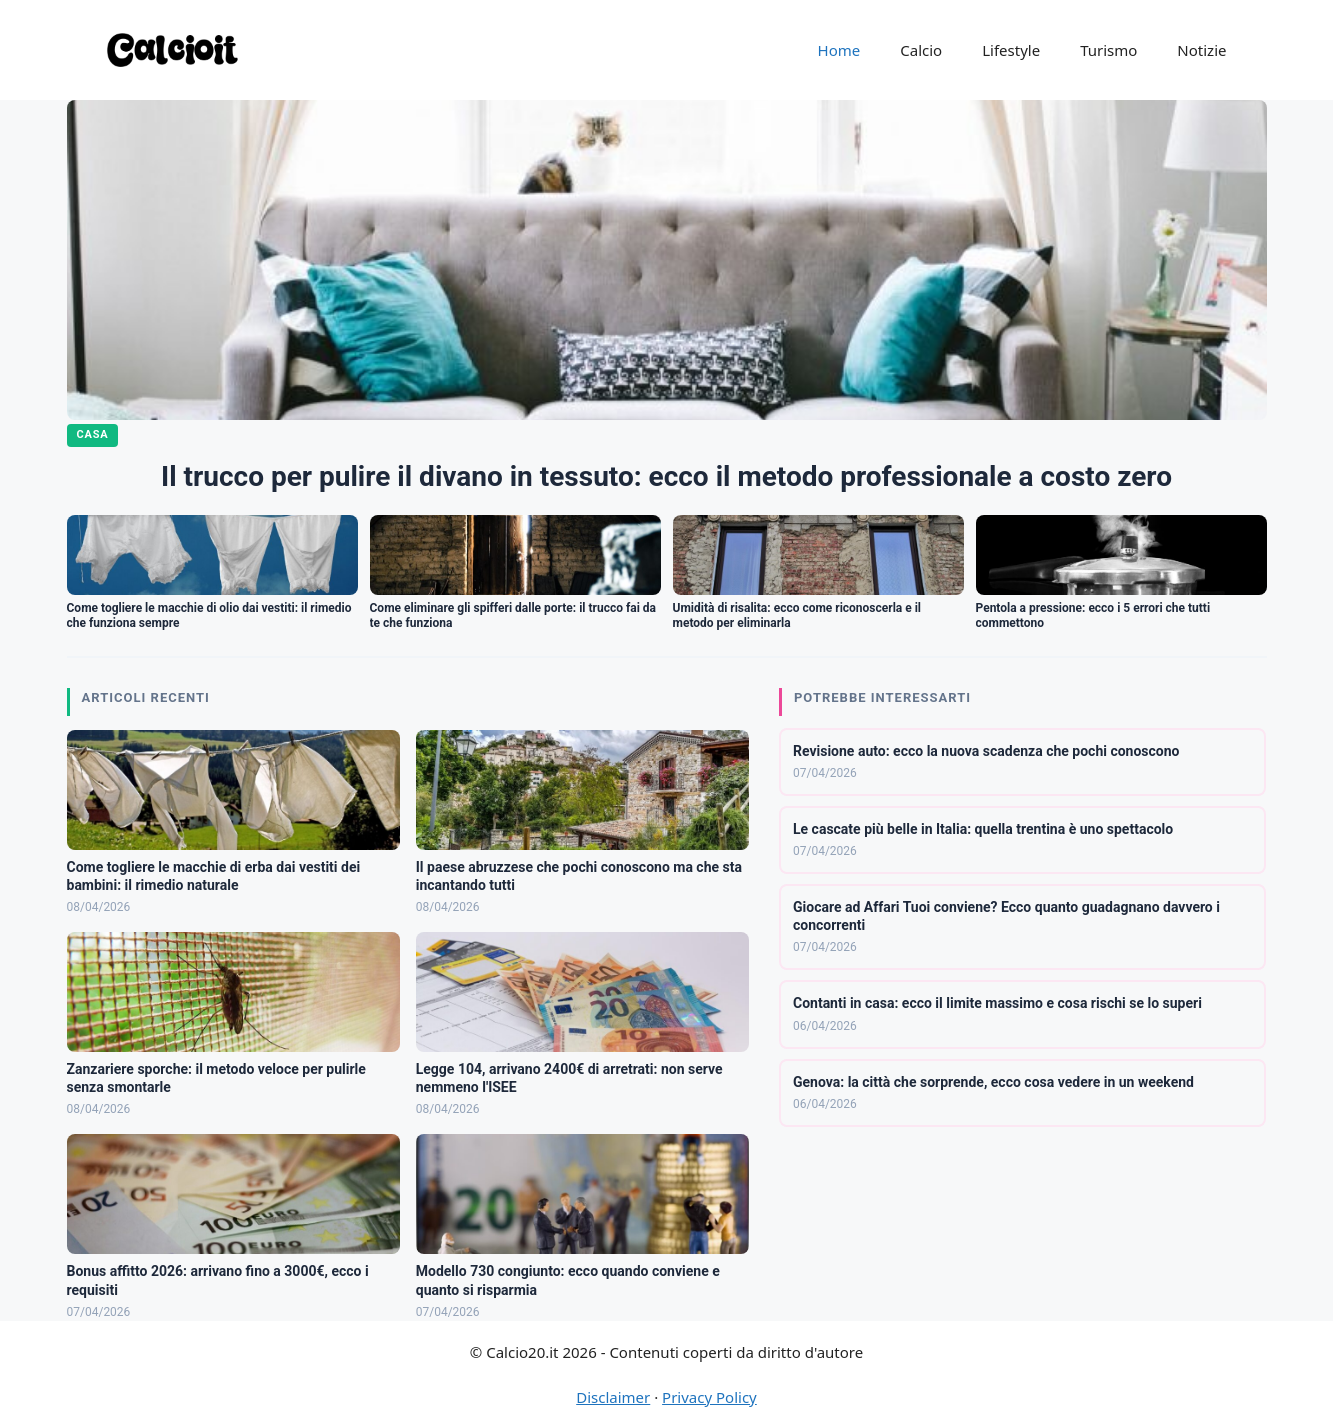 This screenshot has width=1333, height=1428. What do you see at coordinates (921, 50) in the screenshot?
I see `Calcio` at bounding box center [921, 50].